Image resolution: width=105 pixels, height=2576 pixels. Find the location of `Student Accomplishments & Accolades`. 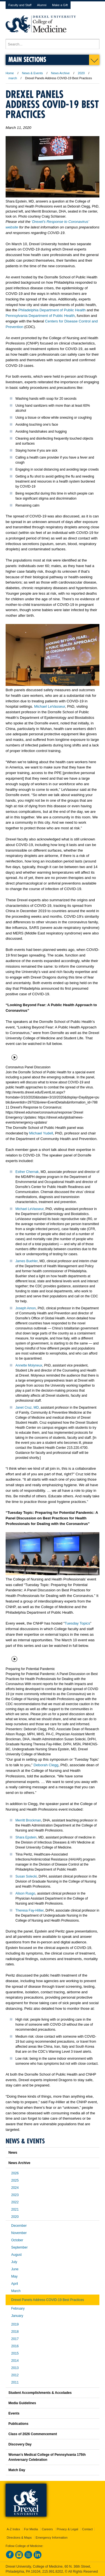

Student Accomplishments & Accolades is located at coordinates (40, 2393).